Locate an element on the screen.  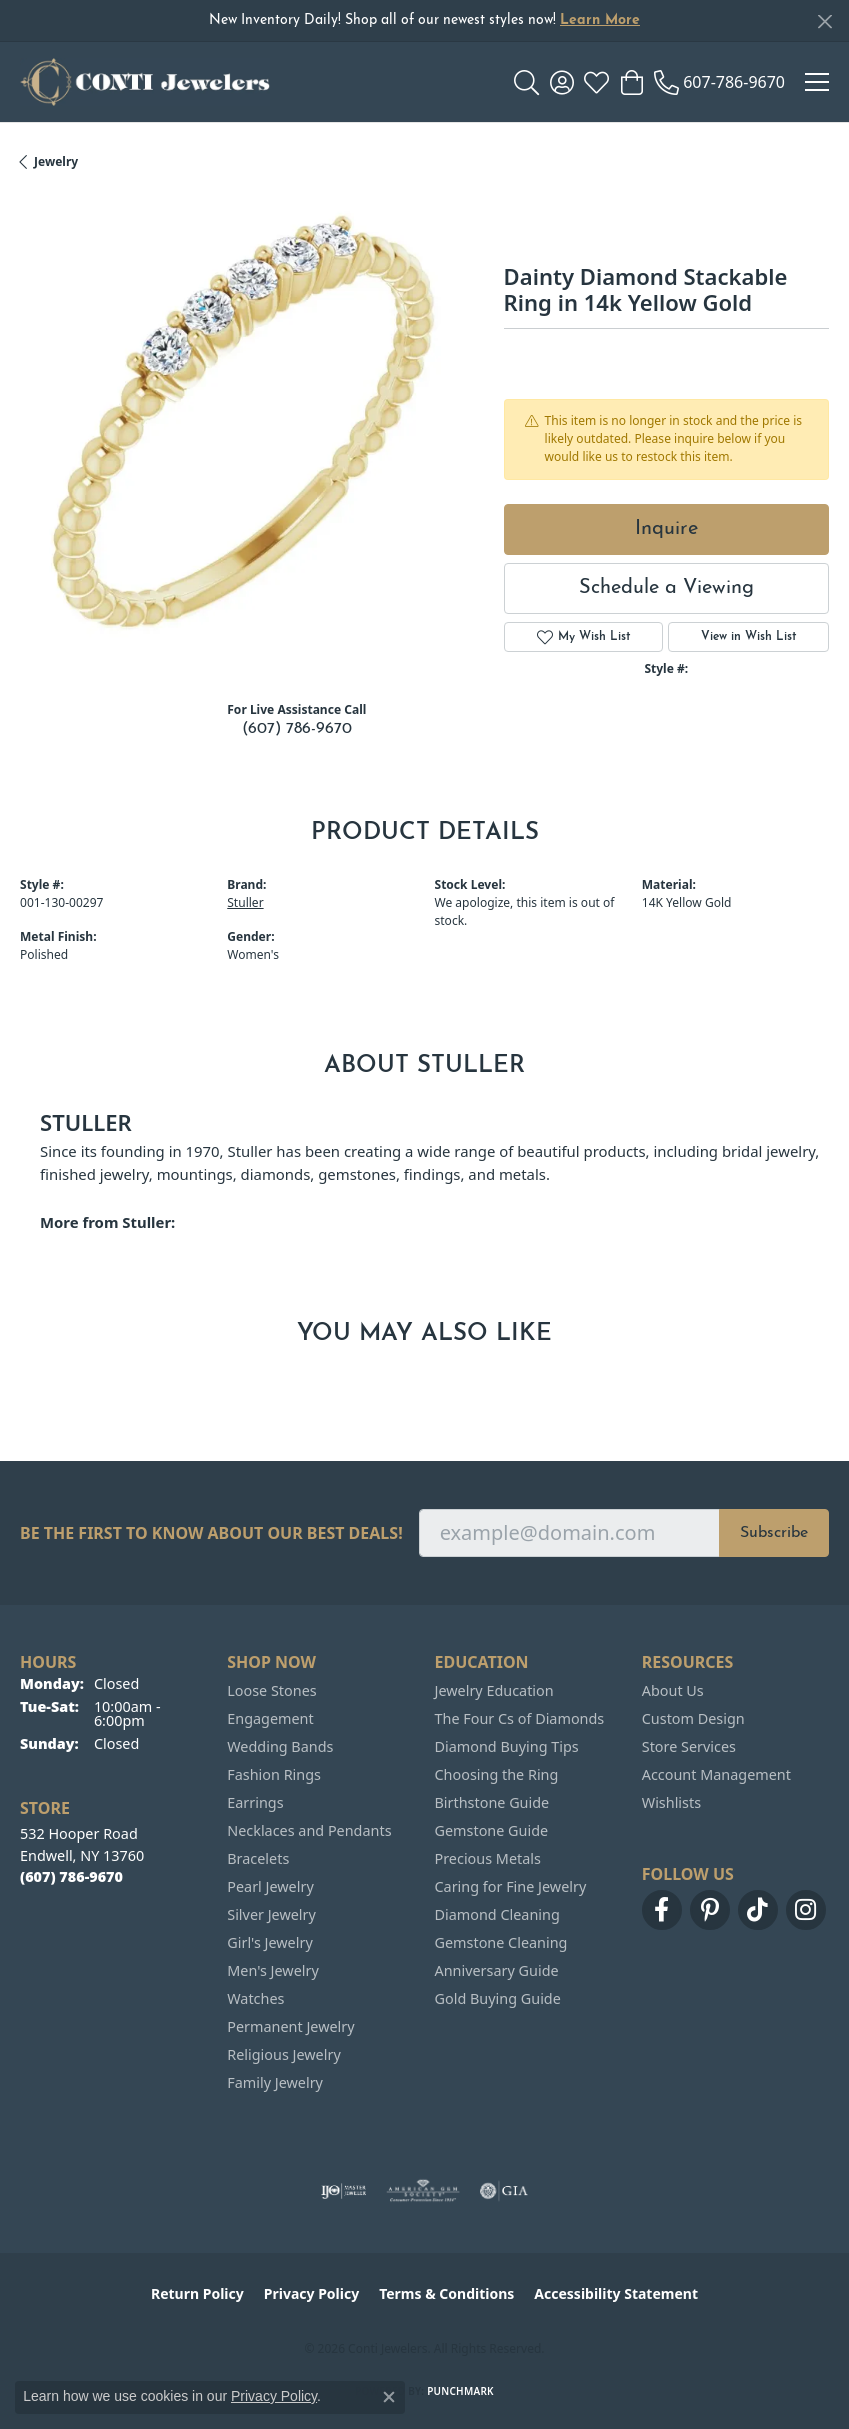
Anniversary Guide [menuitem] is located at coordinates (497, 1970).